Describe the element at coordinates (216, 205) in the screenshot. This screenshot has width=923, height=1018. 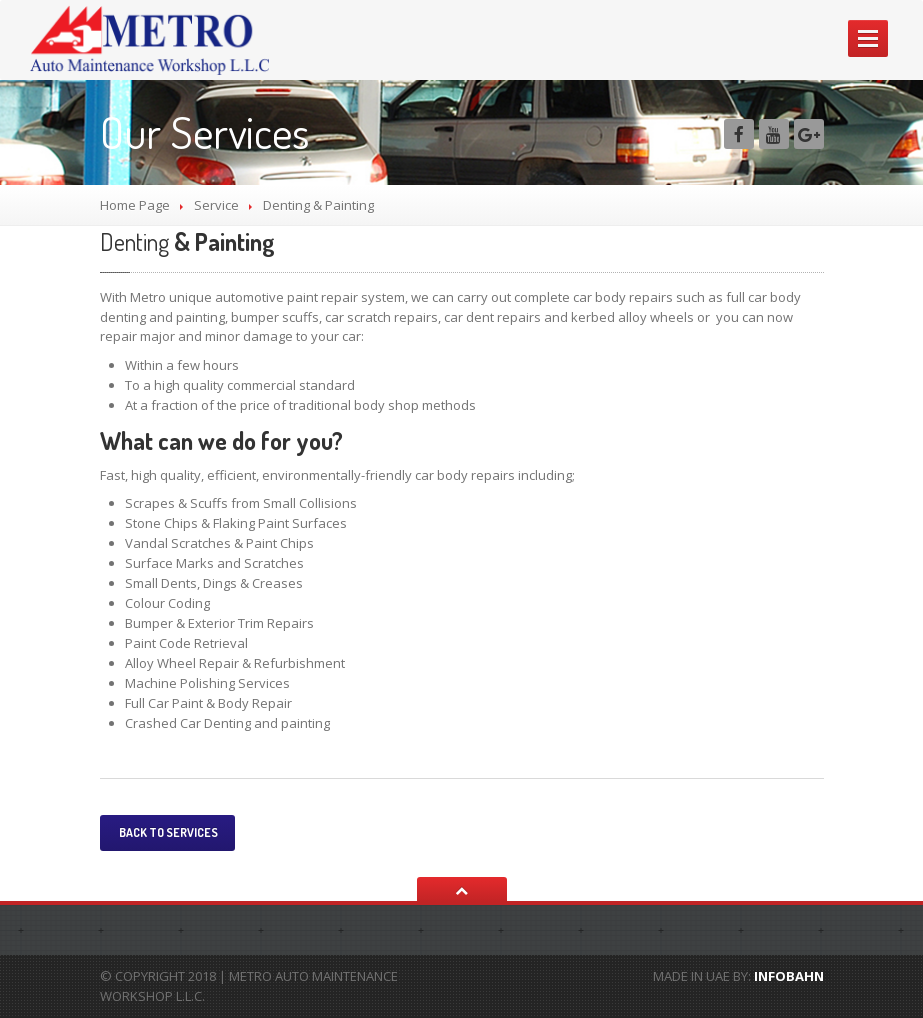
I see `Service` at that location.